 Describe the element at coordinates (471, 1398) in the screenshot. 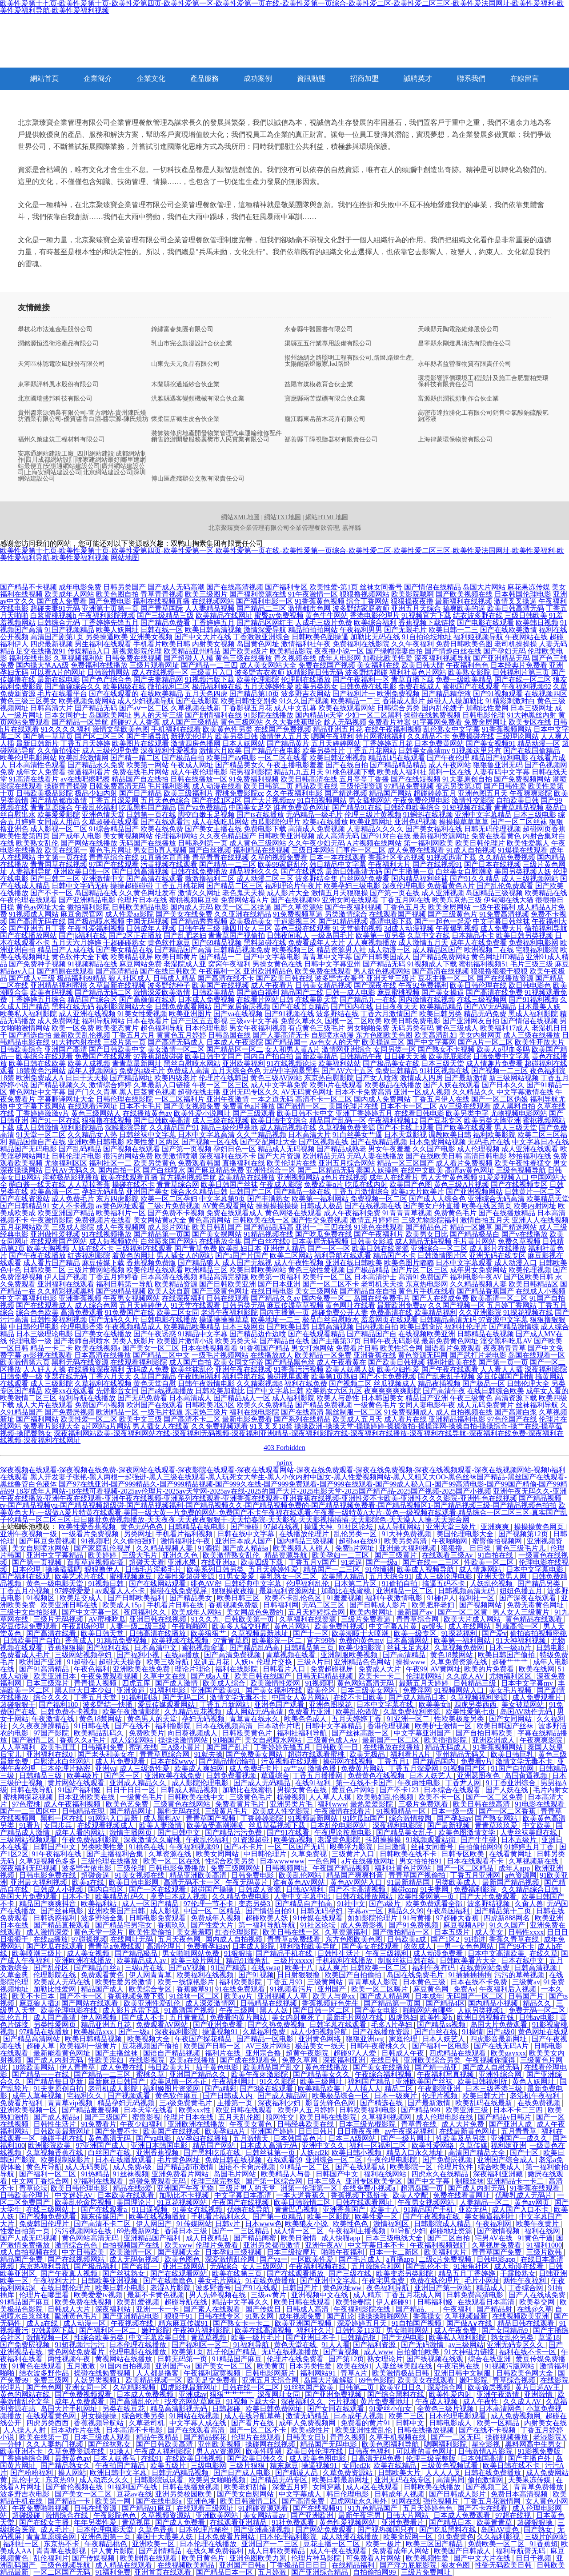

I see `午夜三级黄色` at that location.